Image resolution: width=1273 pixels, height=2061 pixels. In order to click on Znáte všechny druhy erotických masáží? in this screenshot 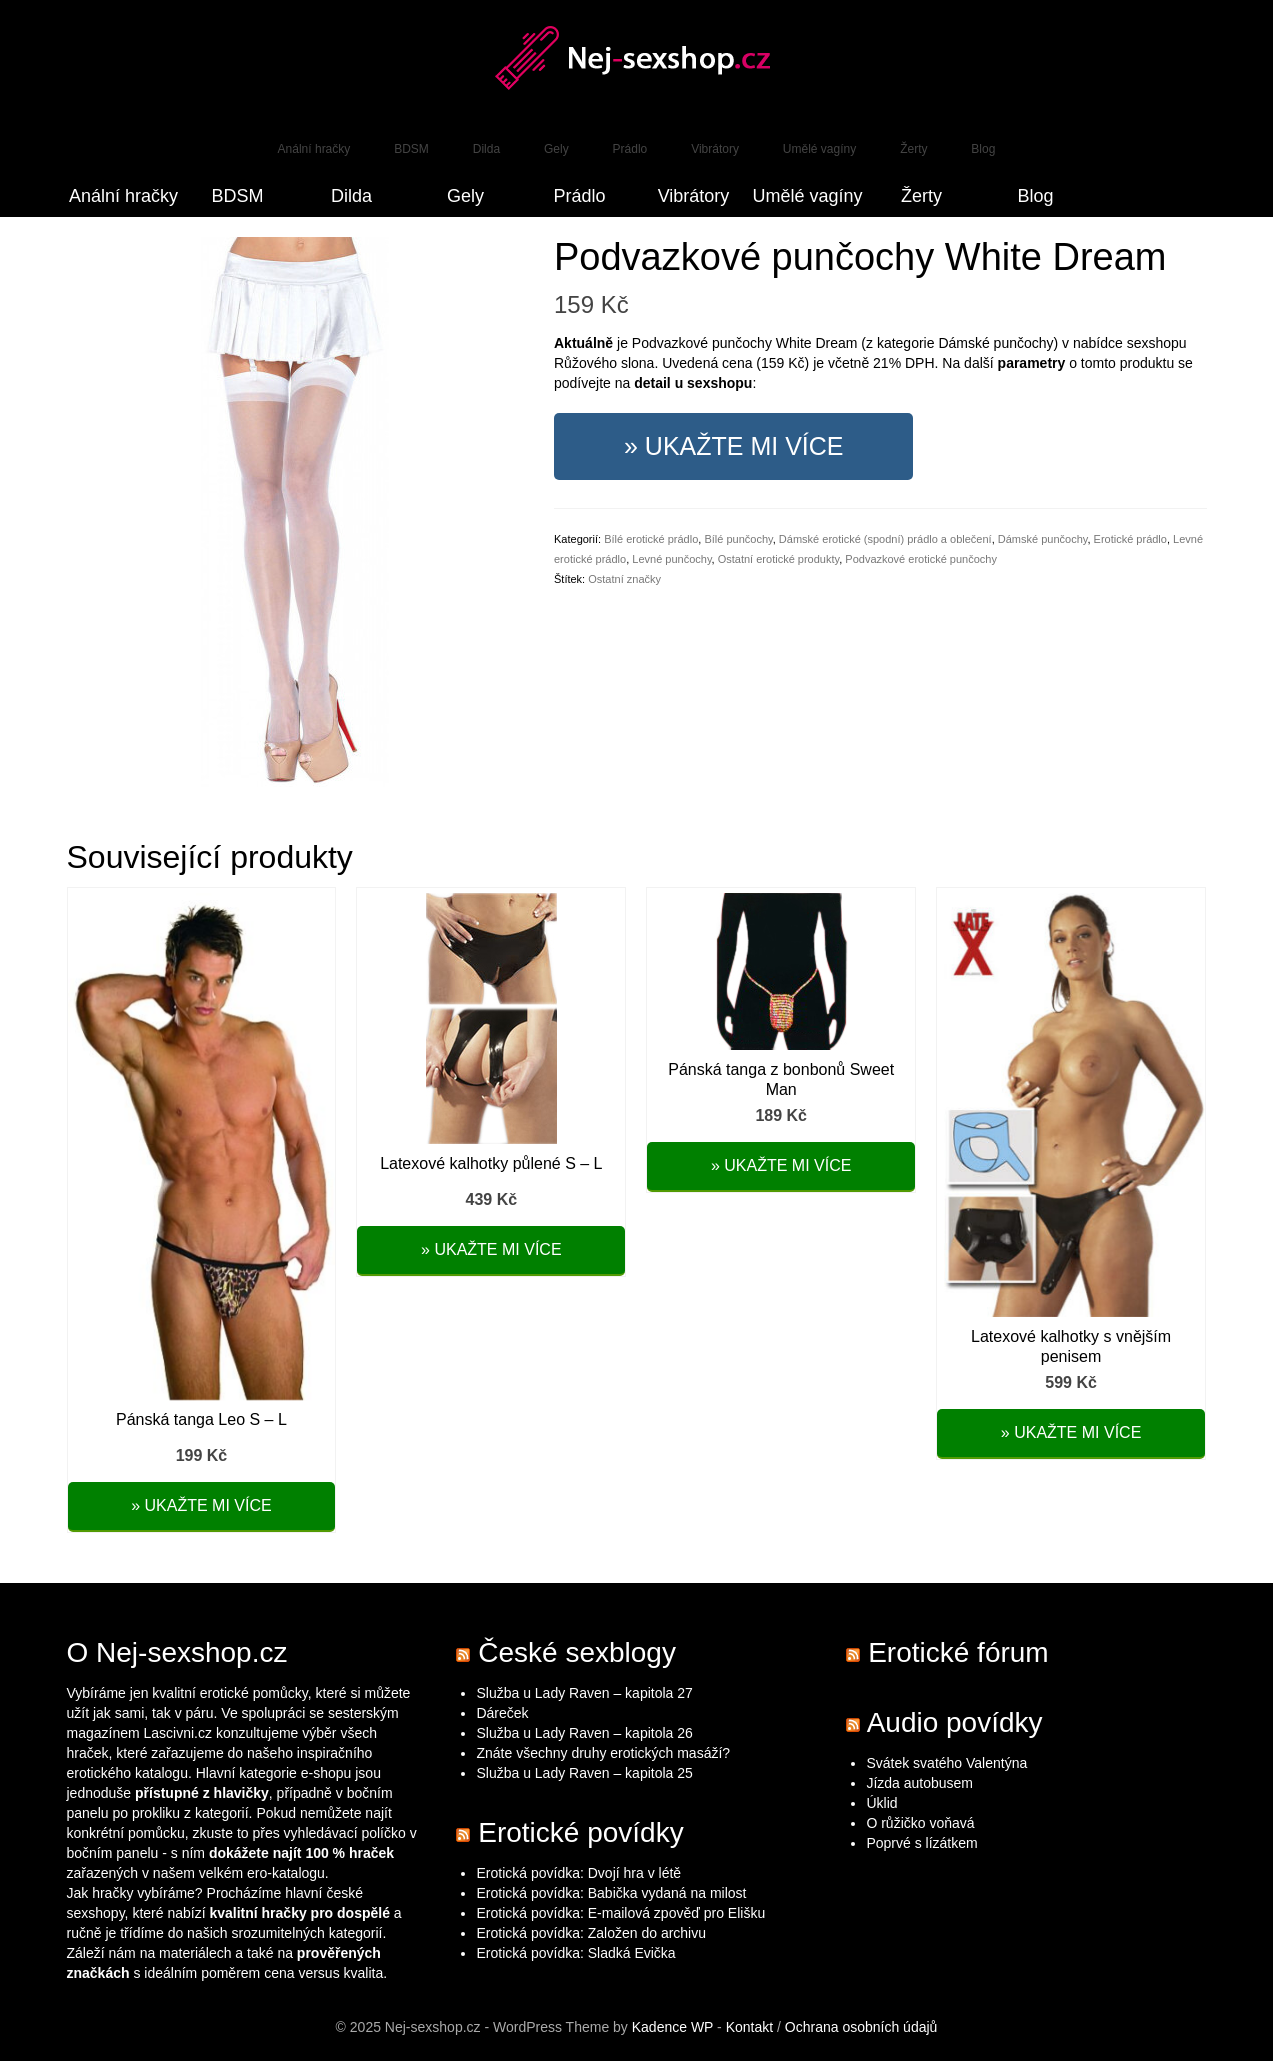, I will do `click(605, 1753)`.